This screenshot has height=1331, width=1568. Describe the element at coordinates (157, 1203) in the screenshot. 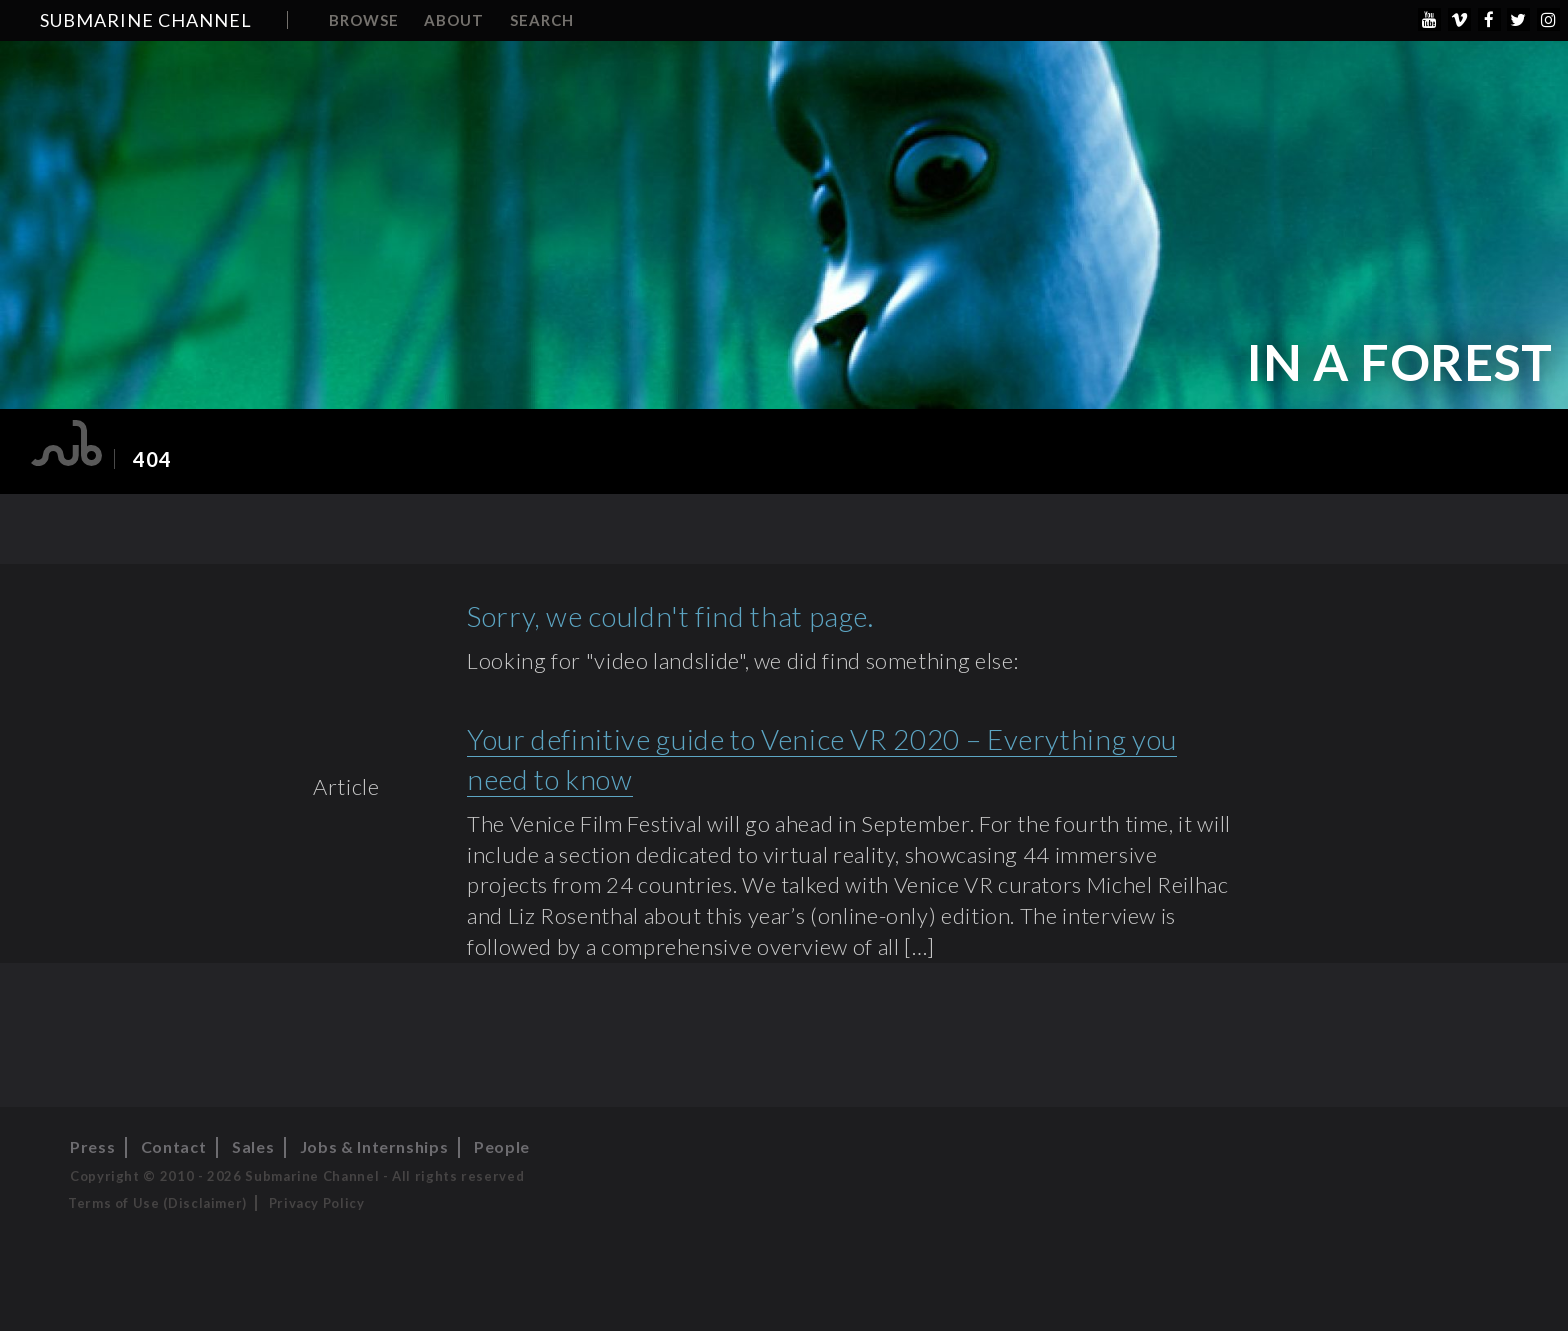

I see `Terms of Use (Disclaimer)` at that location.